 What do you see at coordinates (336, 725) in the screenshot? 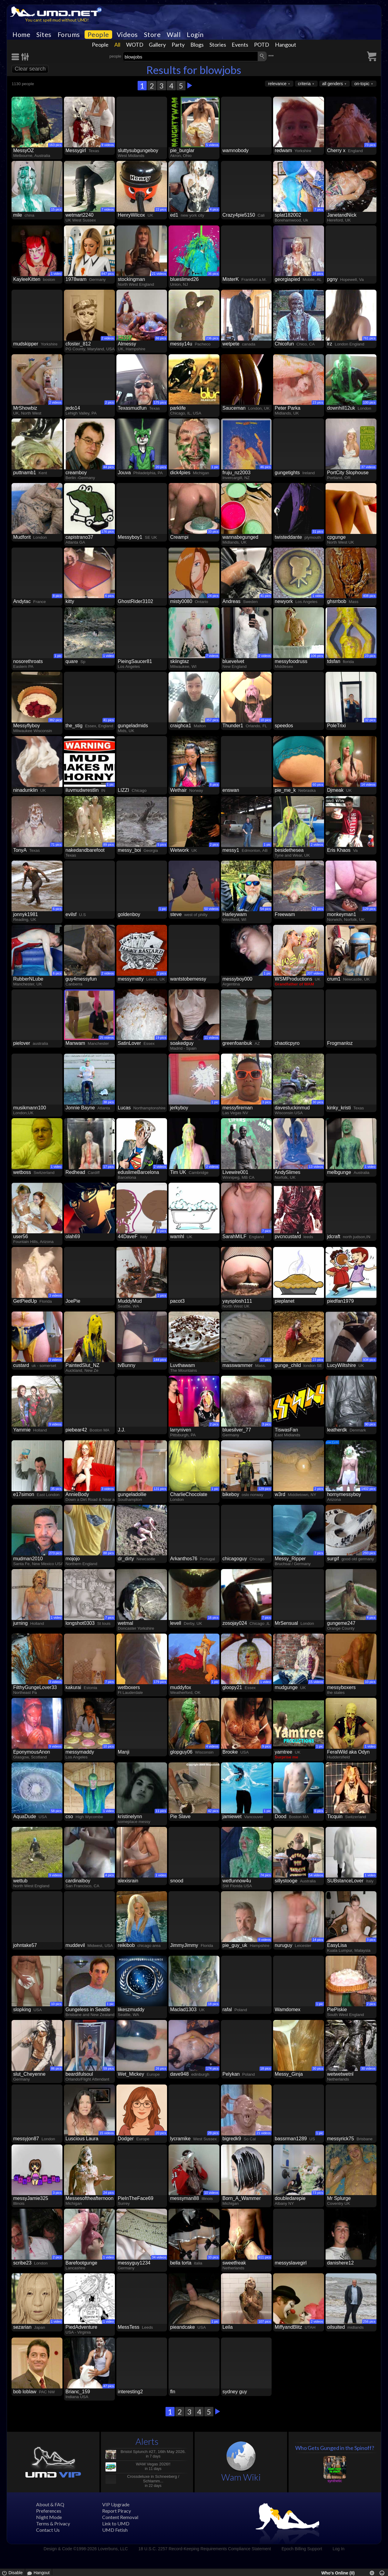
I see `PoleTrixi` at bounding box center [336, 725].